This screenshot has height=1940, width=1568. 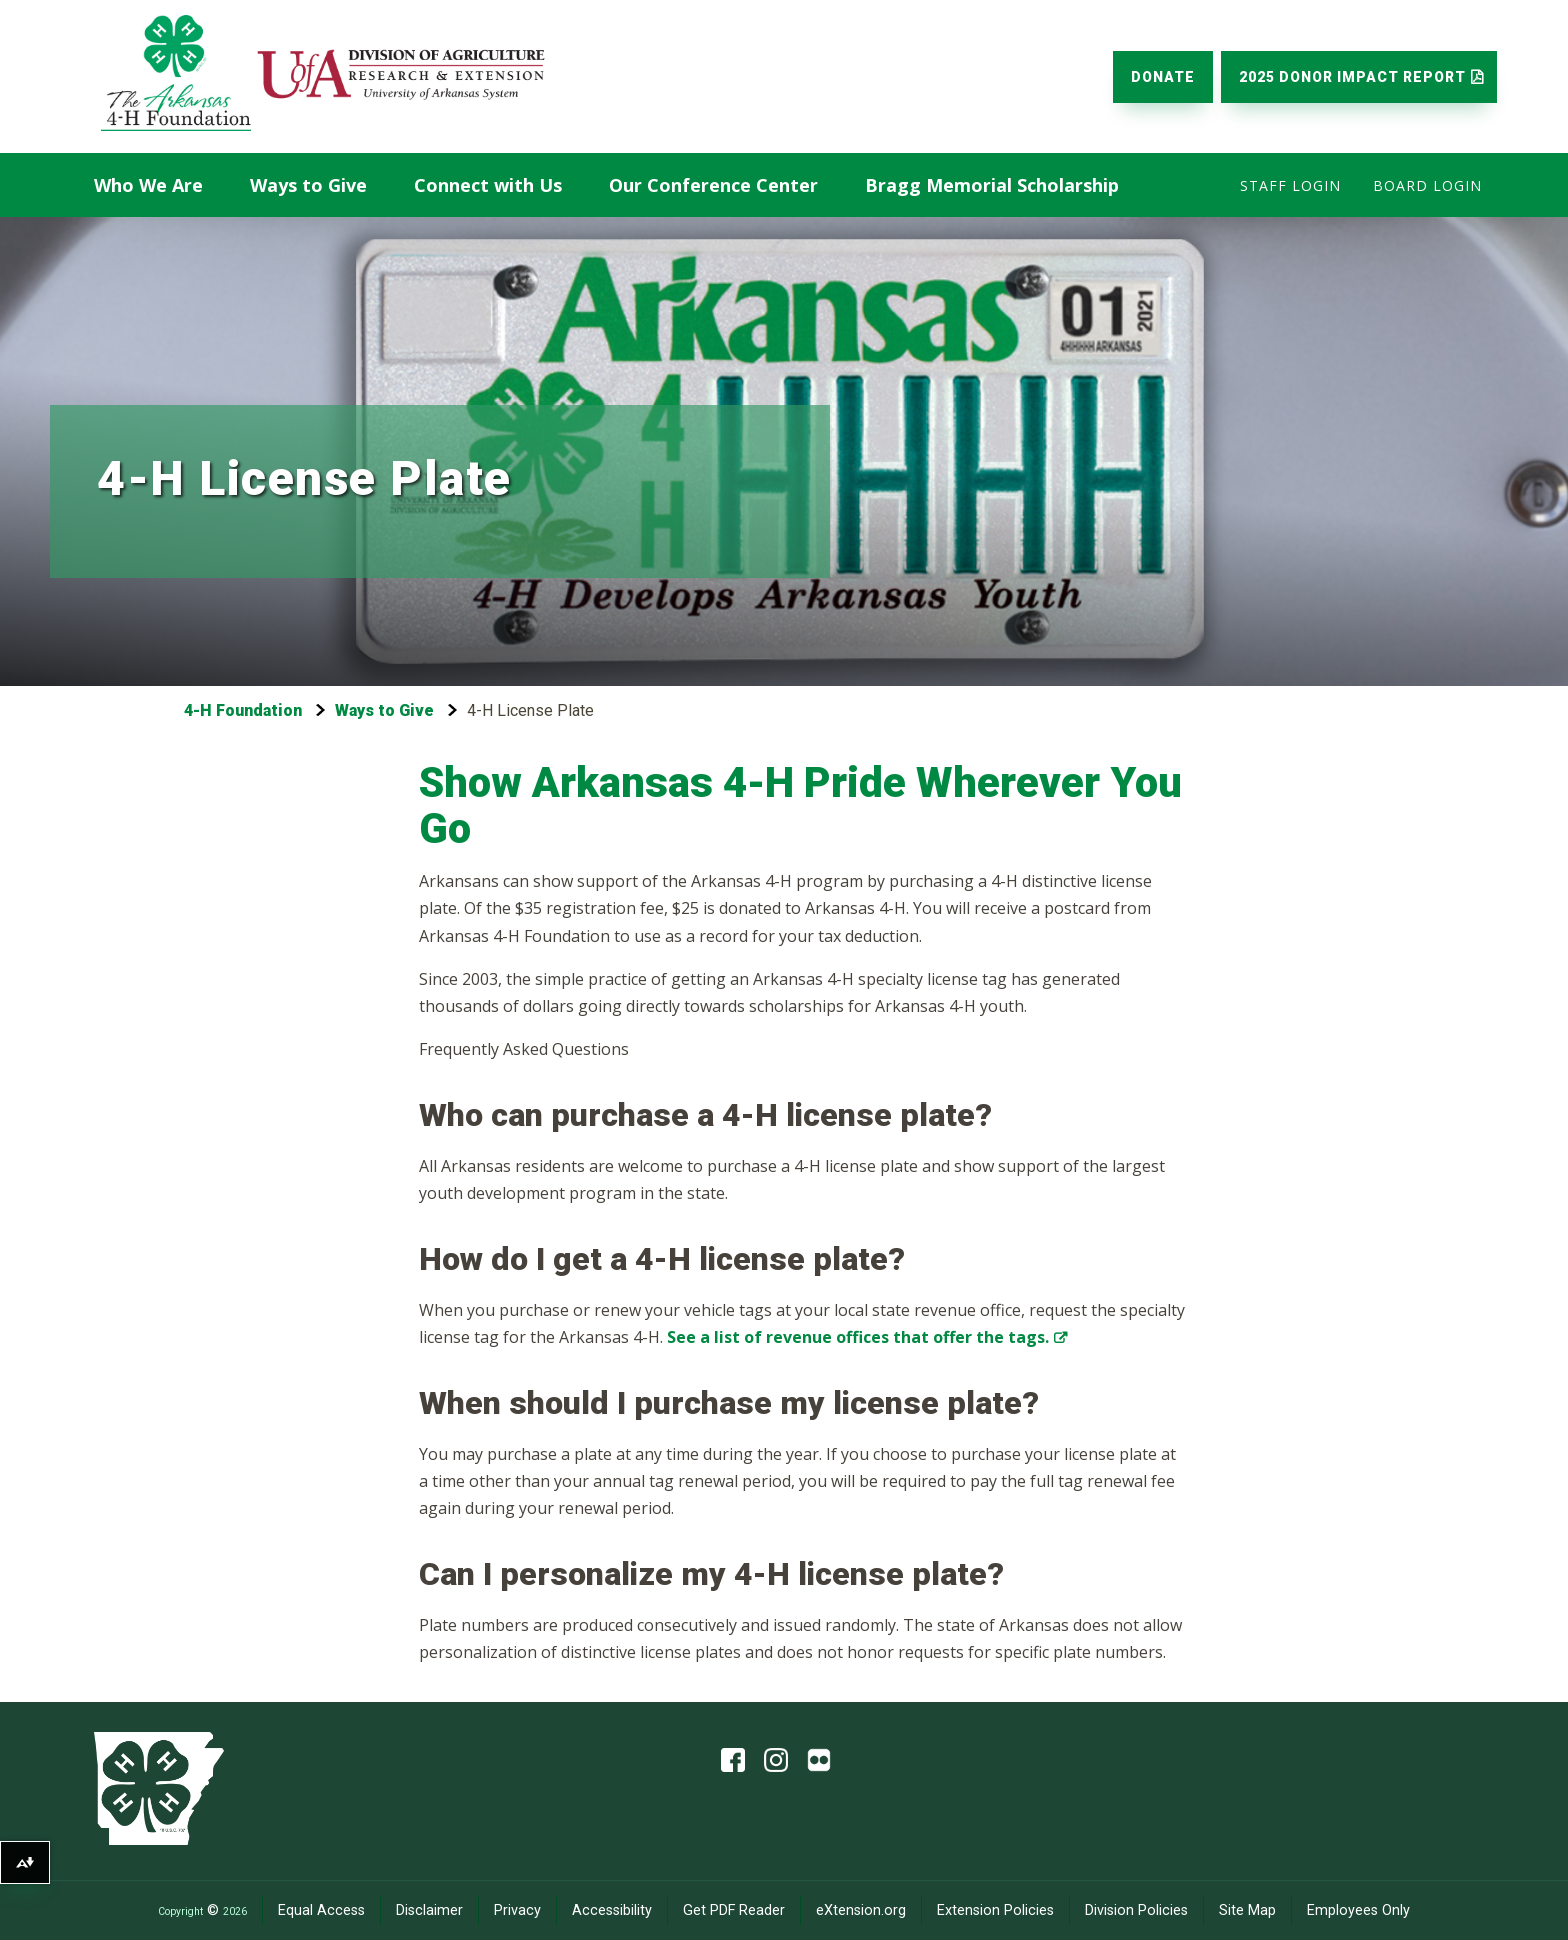 What do you see at coordinates (992, 185) in the screenshot?
I see `Bragg Memorial Scholarship` at bounding box center [992, 185].